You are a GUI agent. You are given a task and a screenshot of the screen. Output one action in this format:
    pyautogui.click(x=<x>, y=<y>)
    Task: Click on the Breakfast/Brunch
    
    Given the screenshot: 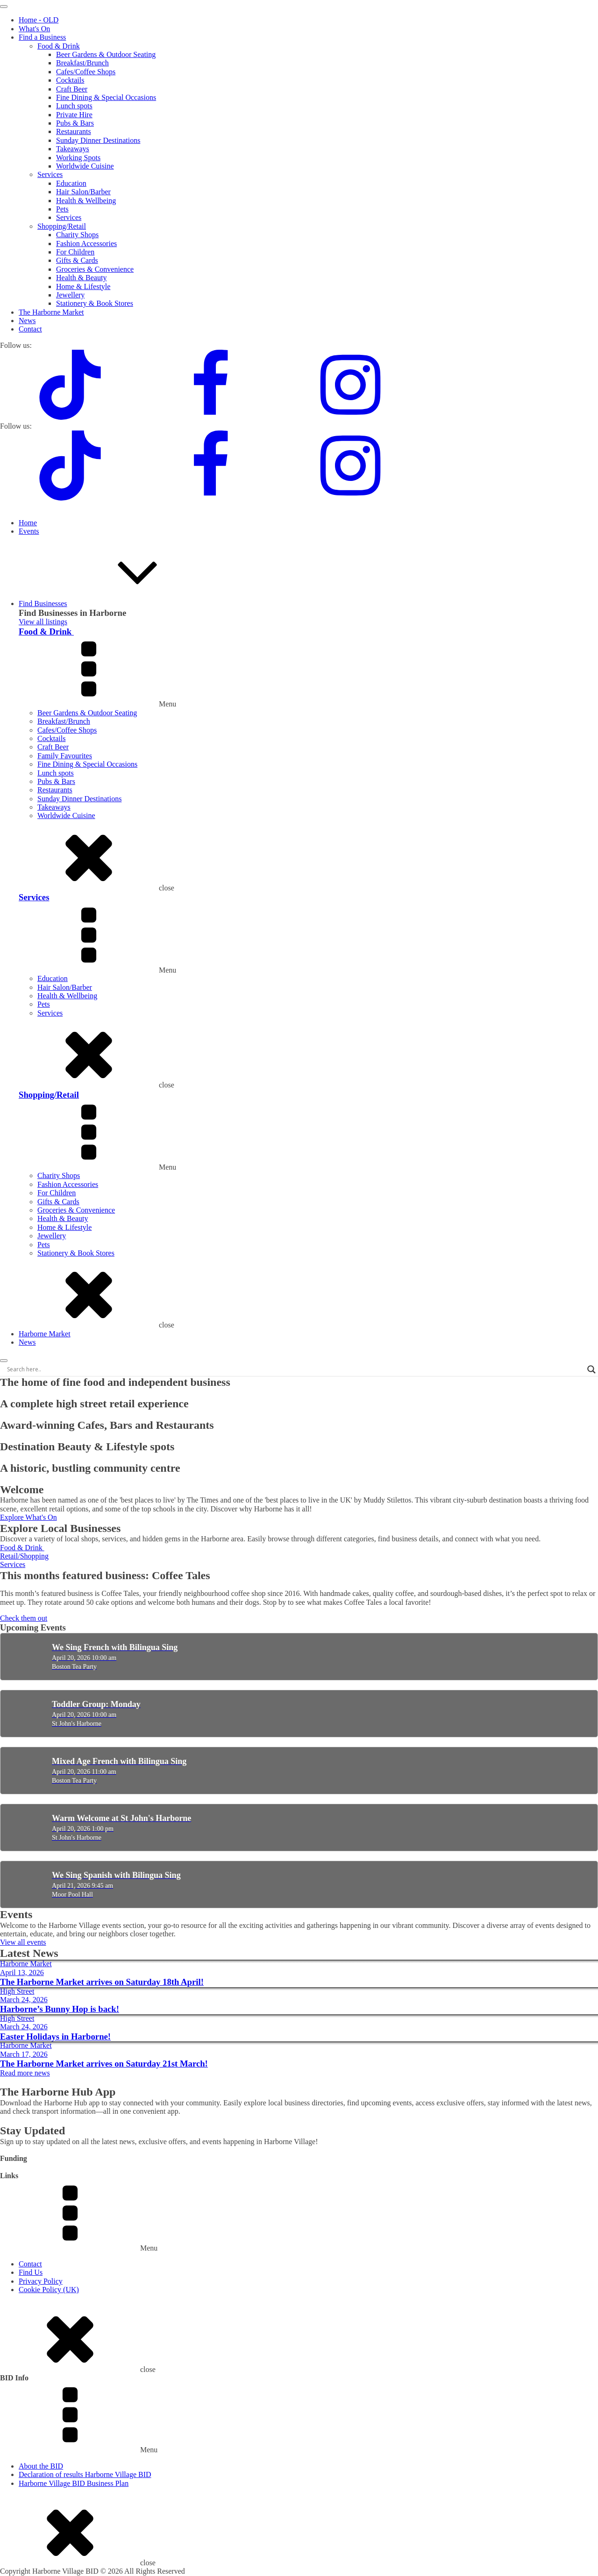 What is the action you would take?
    pyautogui.click(x=82, y=63)
    